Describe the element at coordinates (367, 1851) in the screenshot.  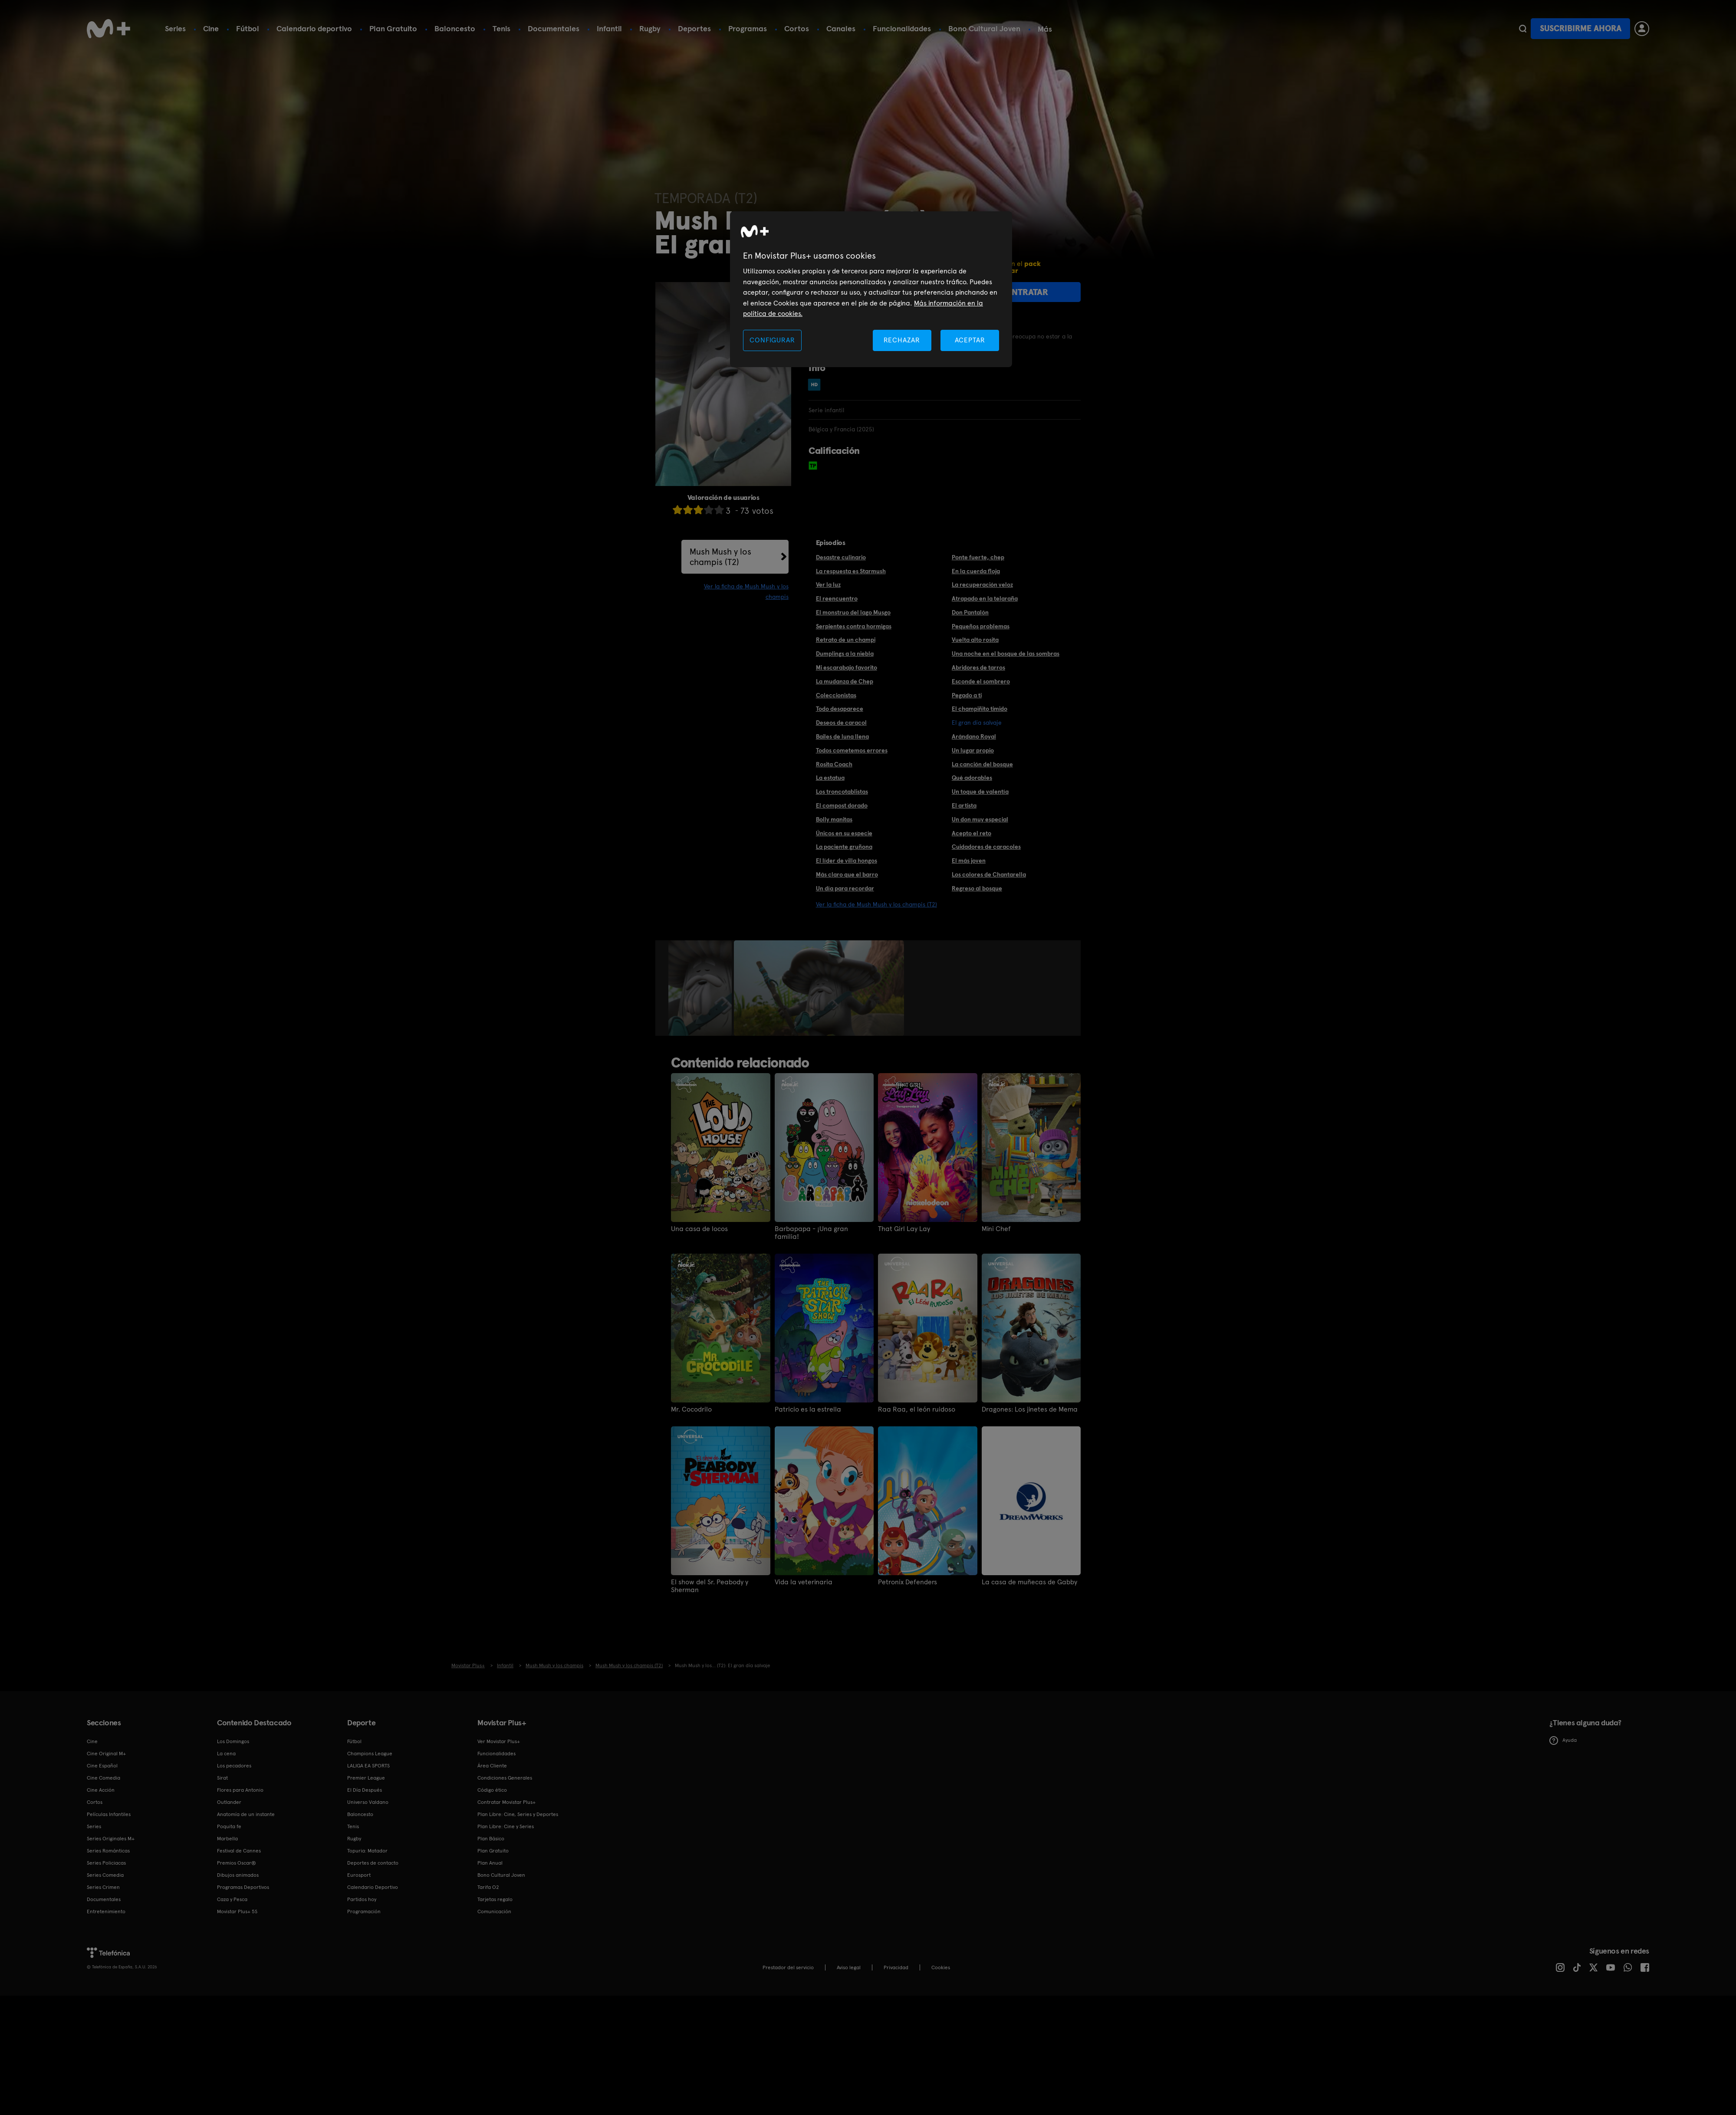
I see `Topuria: Matador` at that location.